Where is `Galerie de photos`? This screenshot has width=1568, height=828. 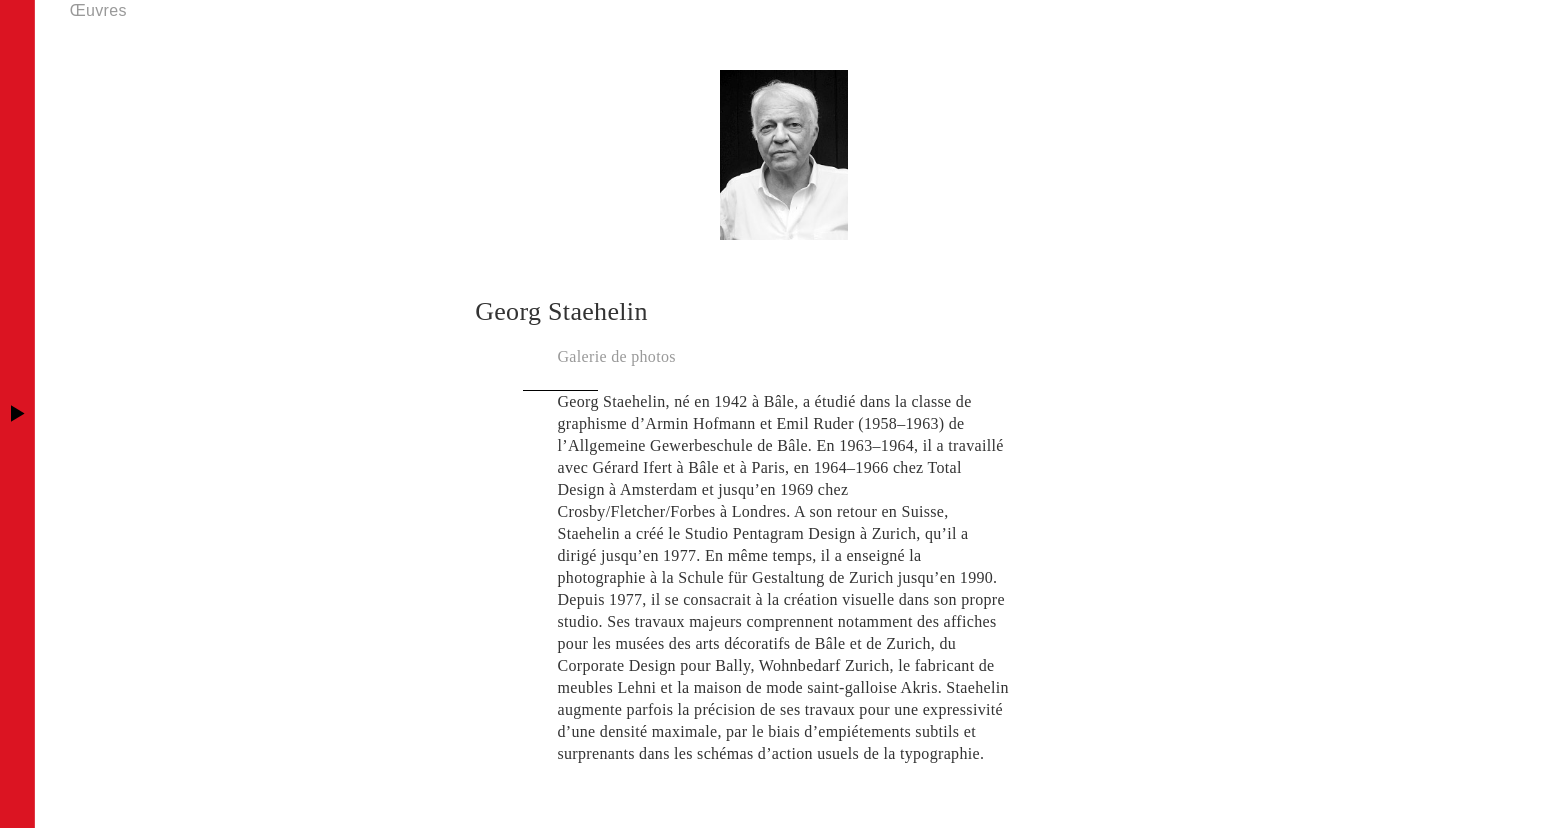
Galerie de photos is located at coordinates (617, 356).